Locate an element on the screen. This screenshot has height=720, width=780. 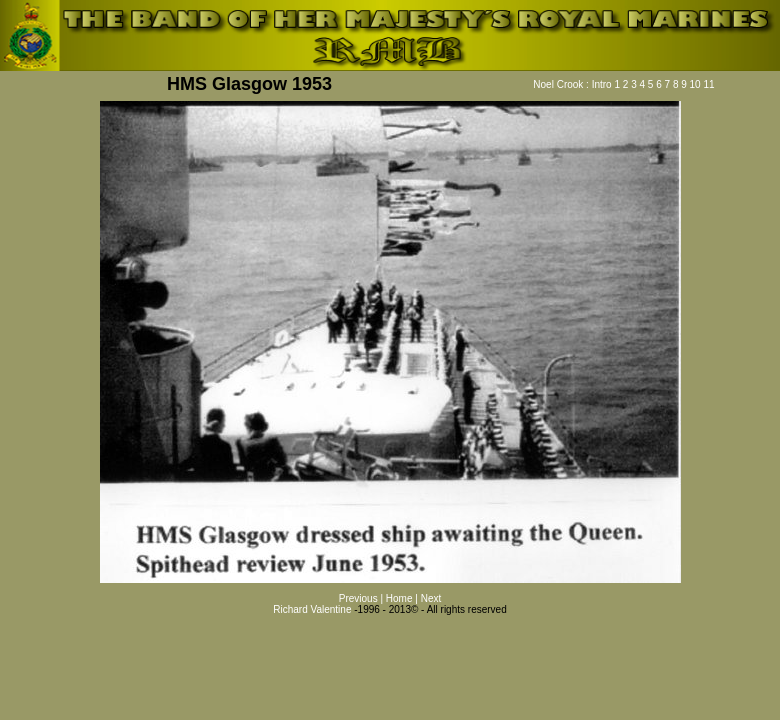
Previous is located at coordinates (360, 598).